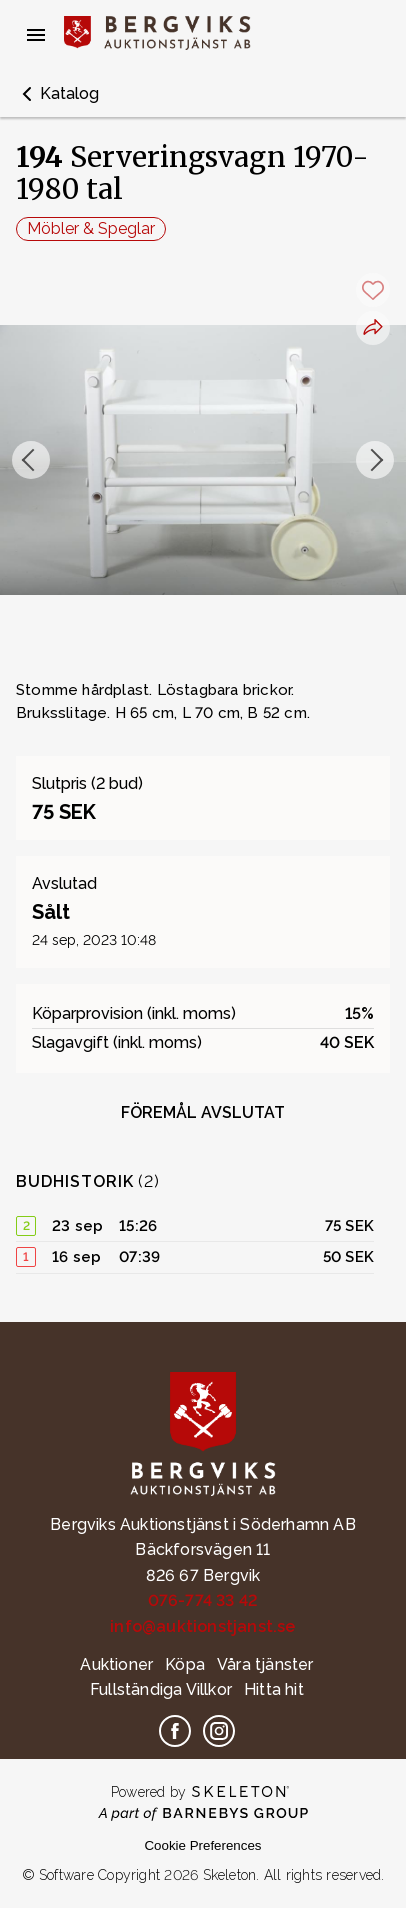 The image size is (406, 1908). Describe the element at coordinates (202, 1845) in the screenshot. I see `Cookie Preferences` at that location.